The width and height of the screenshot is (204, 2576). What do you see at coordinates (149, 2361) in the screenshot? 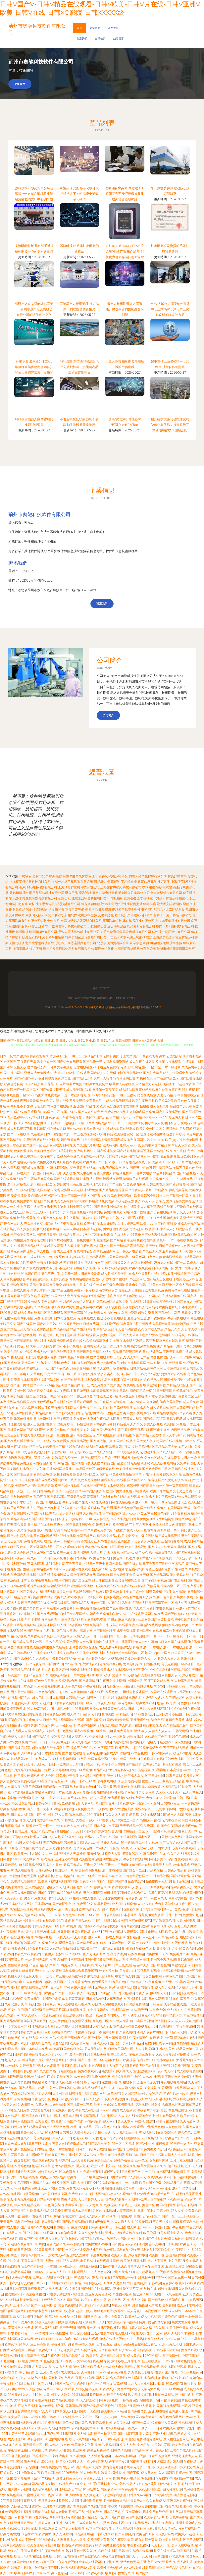
I see `91社区在线观看` at bounding box center [149, 2361].